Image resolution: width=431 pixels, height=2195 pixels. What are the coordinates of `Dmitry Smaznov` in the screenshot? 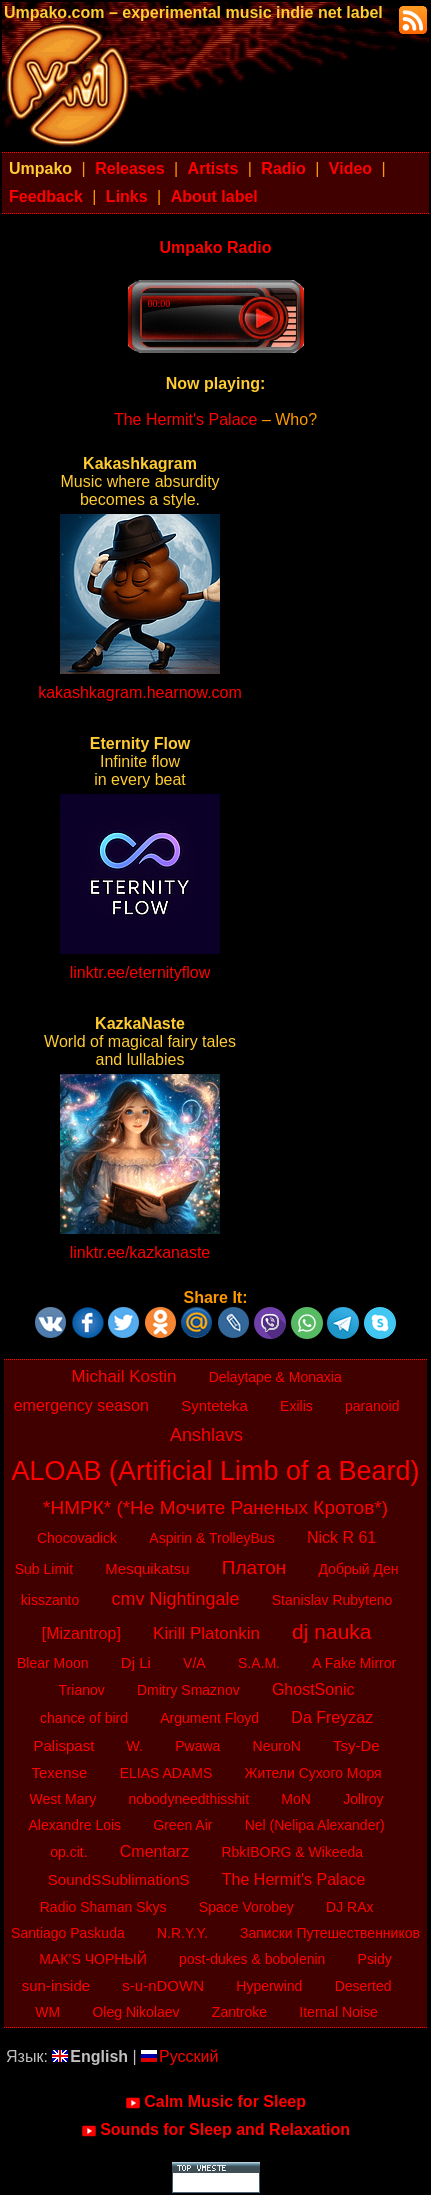 It's located at (188, 1690).